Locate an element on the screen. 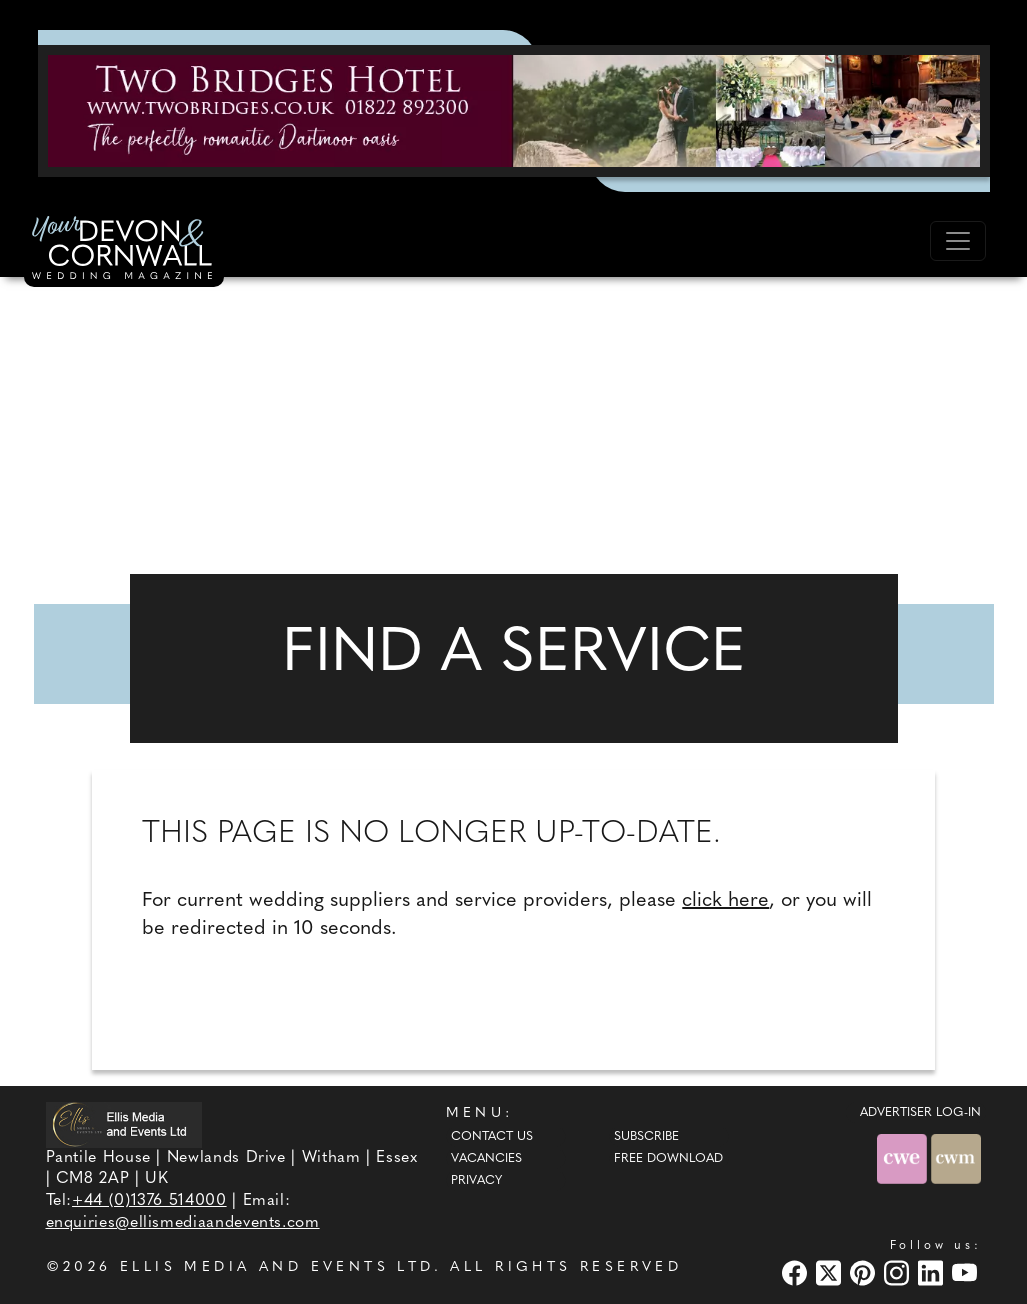 The image size is (1027, 1304). Subscribe is located at coordinates (646, 1137).